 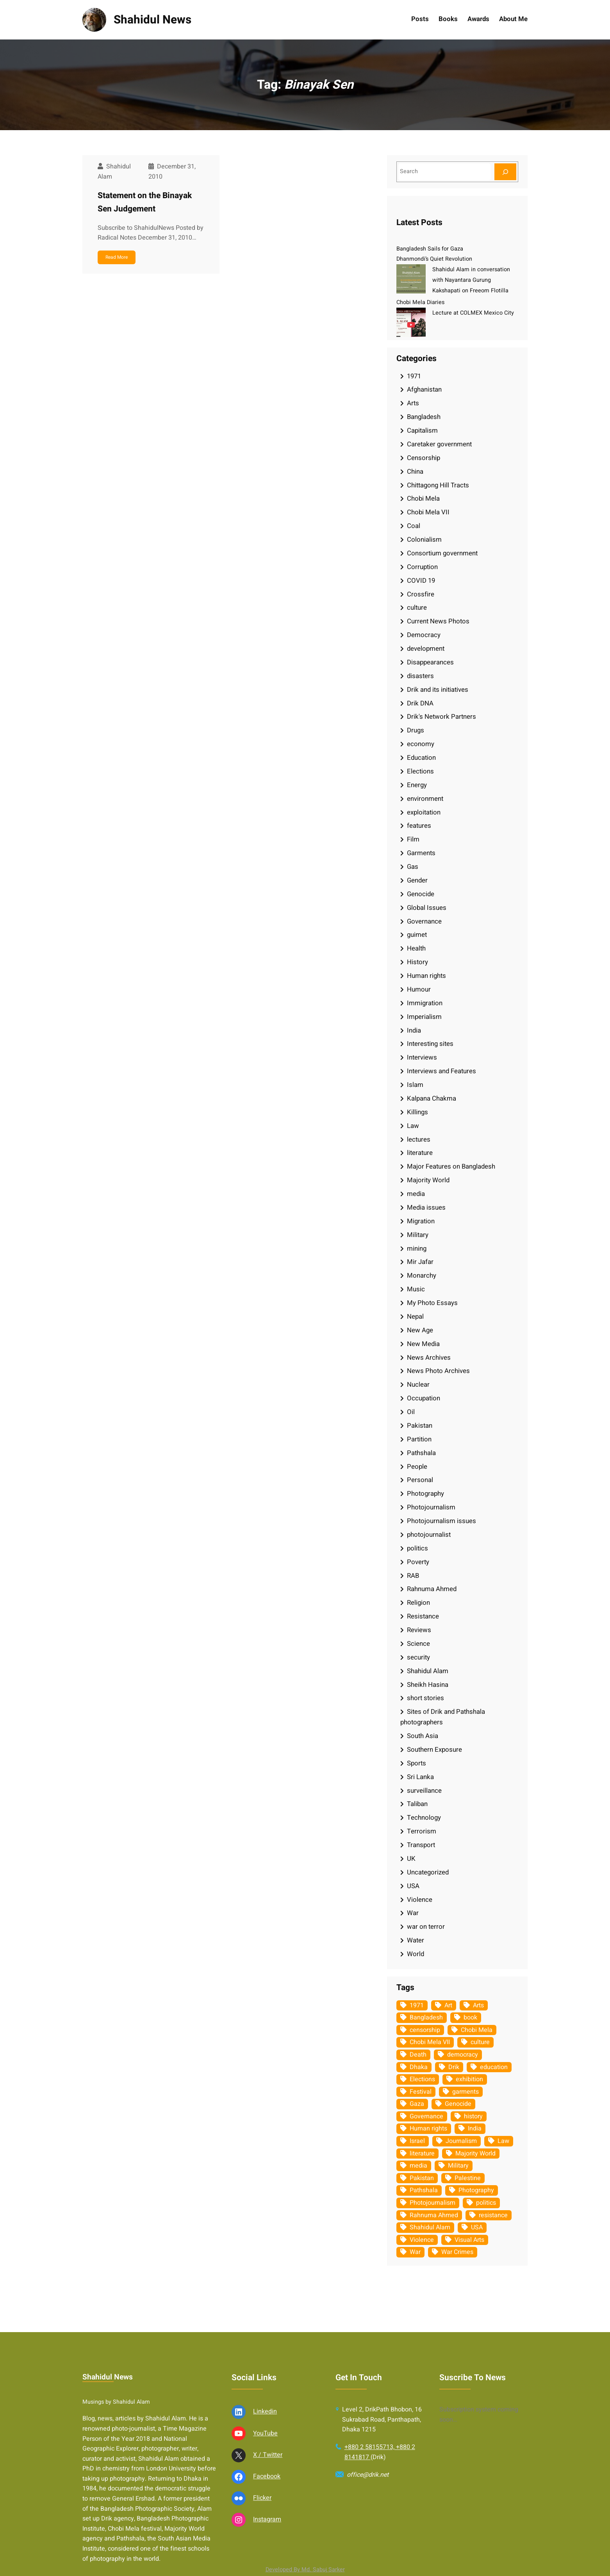 I want to click on Transport, so click(x=421, y=1845).